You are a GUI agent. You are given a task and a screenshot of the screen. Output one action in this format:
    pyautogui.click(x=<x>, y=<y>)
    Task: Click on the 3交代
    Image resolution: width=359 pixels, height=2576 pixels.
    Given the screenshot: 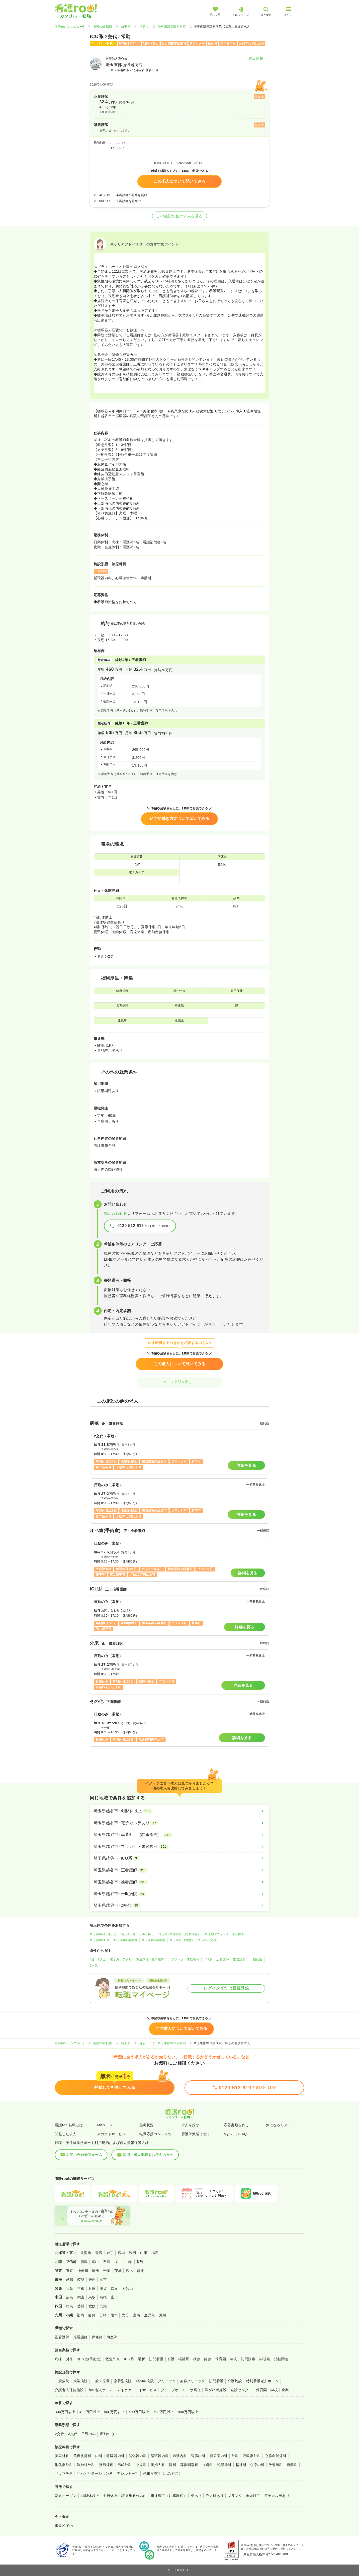 What is the action you would take?
    pyautogui.click(x=72, y=2434)
    